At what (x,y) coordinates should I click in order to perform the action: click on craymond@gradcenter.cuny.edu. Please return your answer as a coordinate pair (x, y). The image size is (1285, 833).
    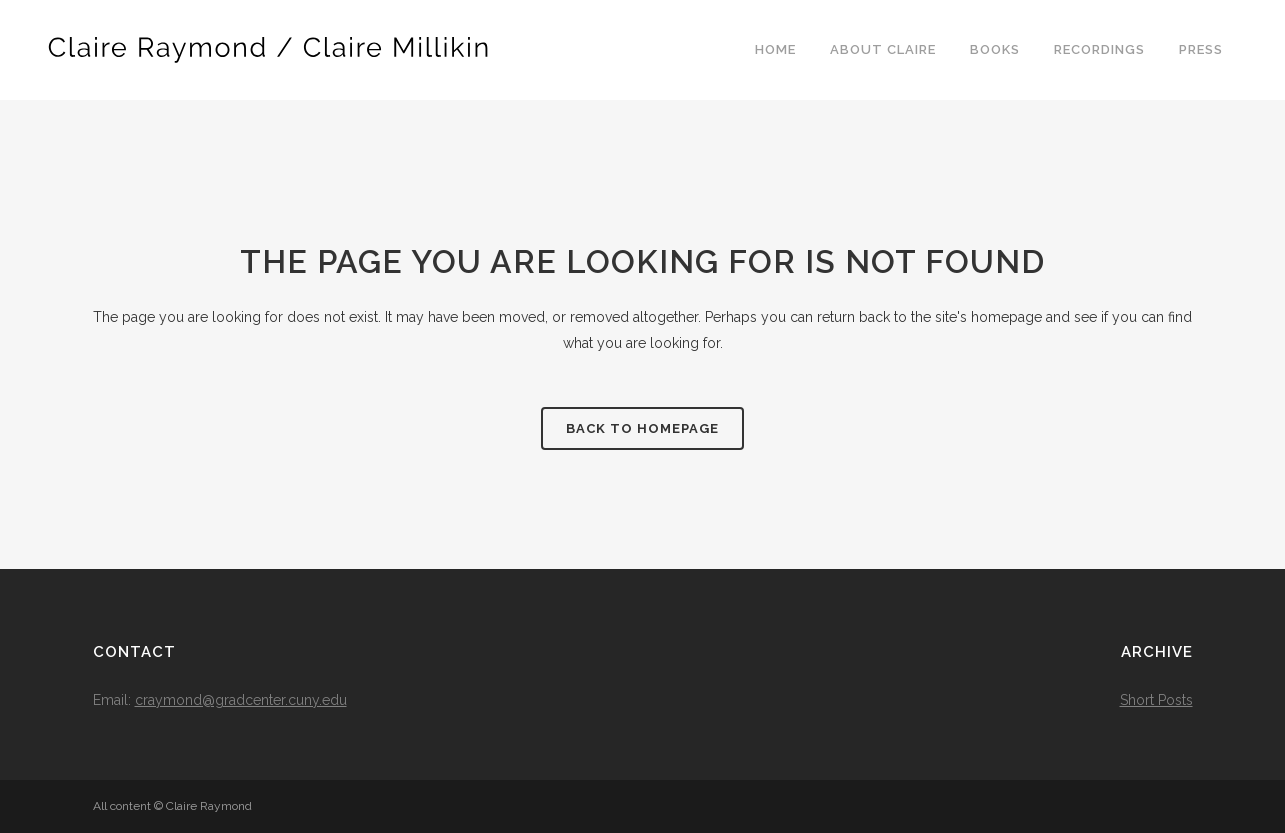
    Looking at the image, I should click on (241, 700).